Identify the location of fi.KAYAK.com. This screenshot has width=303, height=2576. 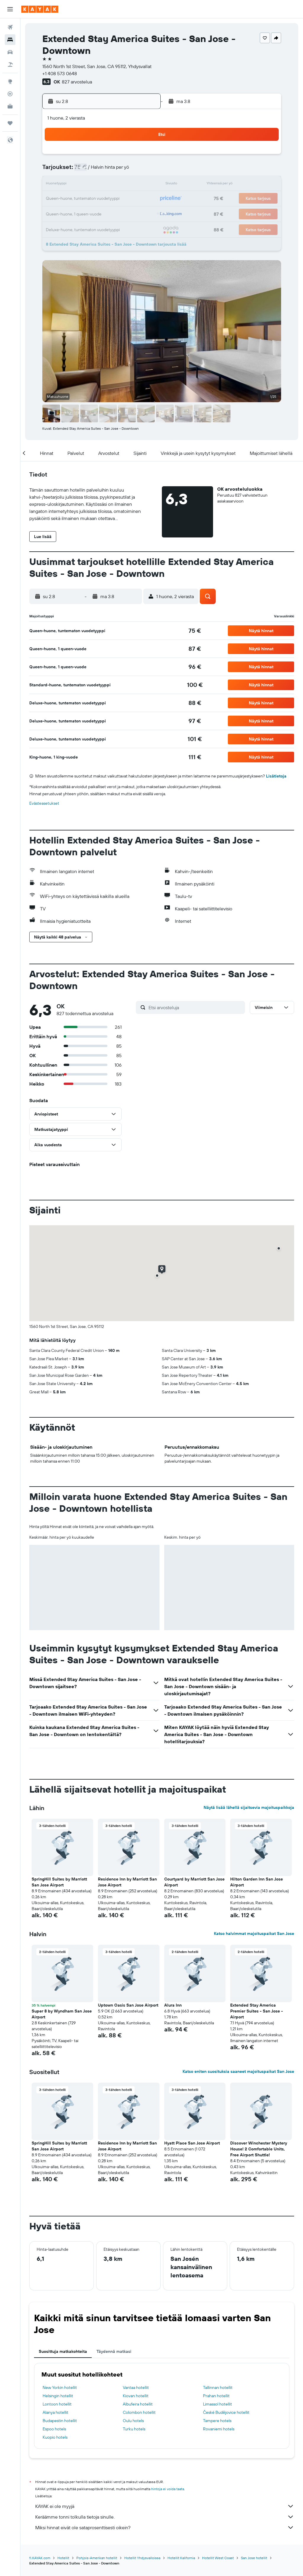
(39, 2558).